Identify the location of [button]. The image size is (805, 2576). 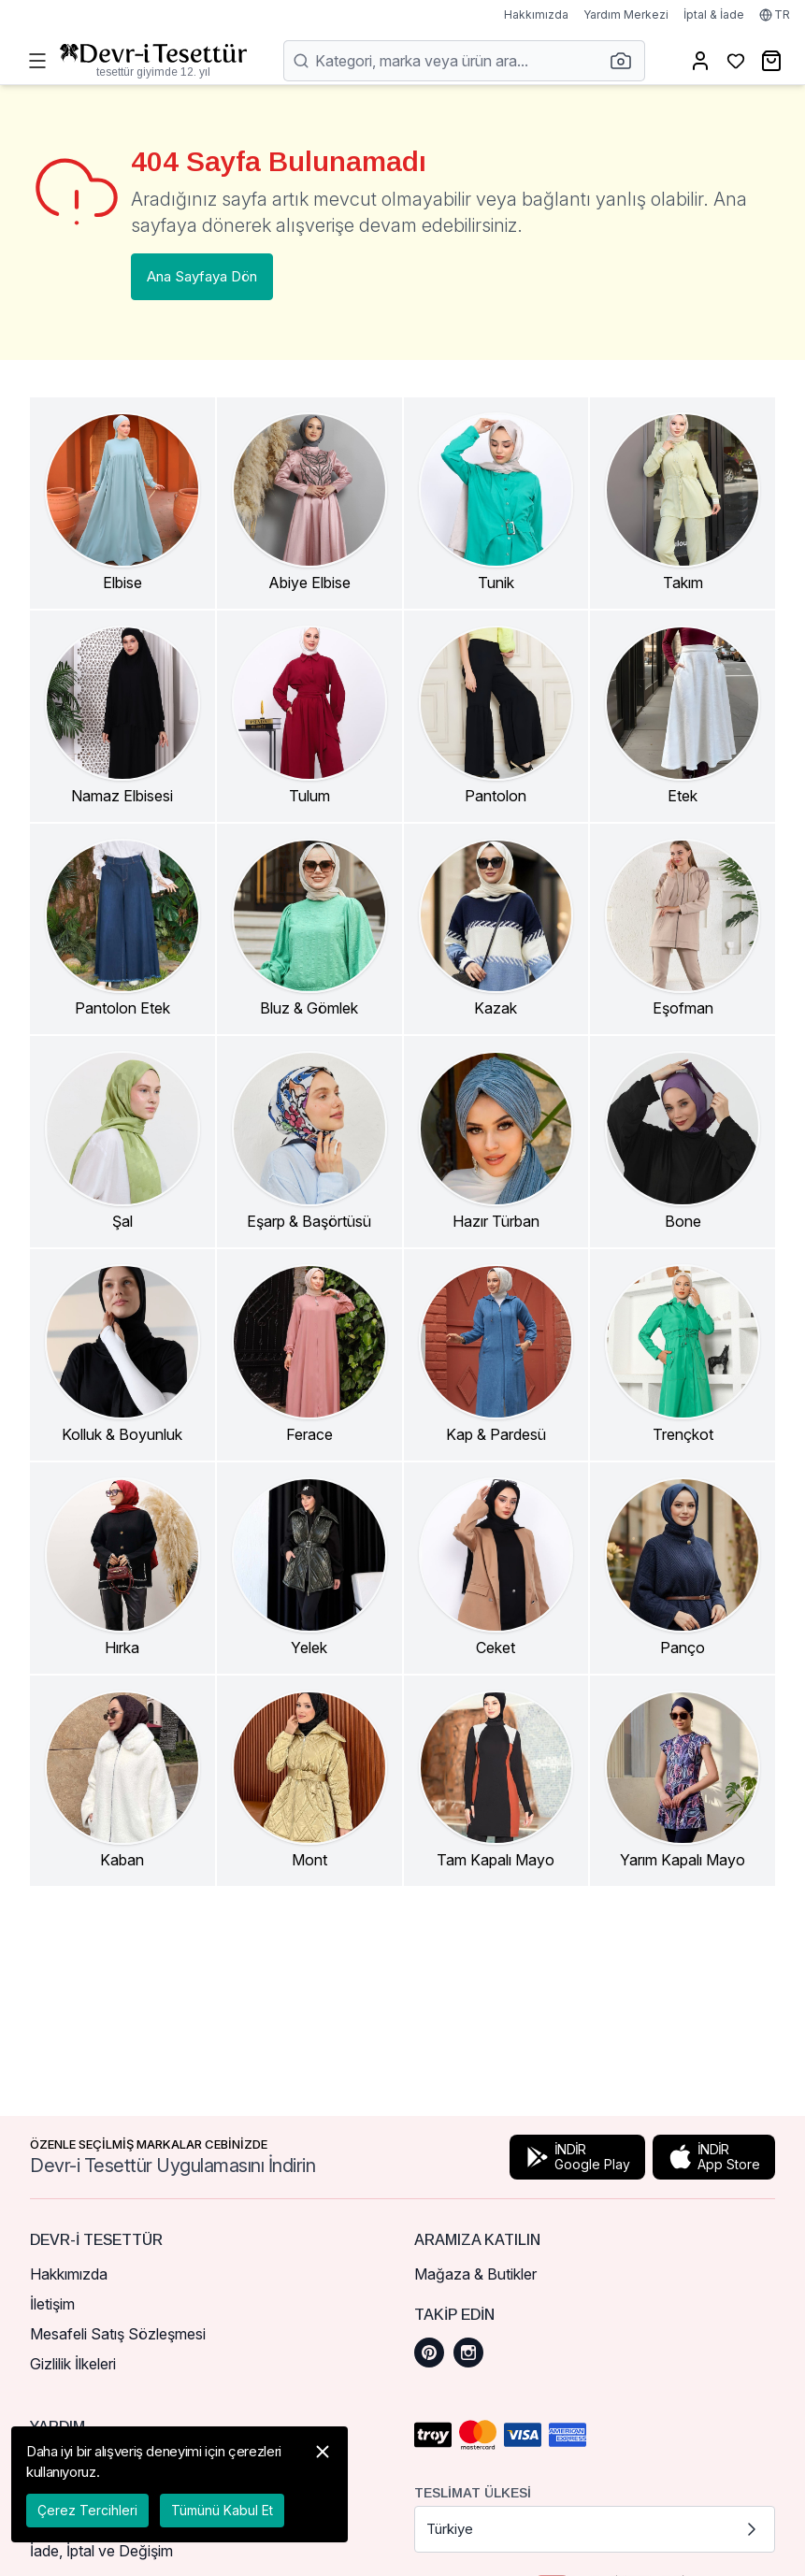
(626, 60).